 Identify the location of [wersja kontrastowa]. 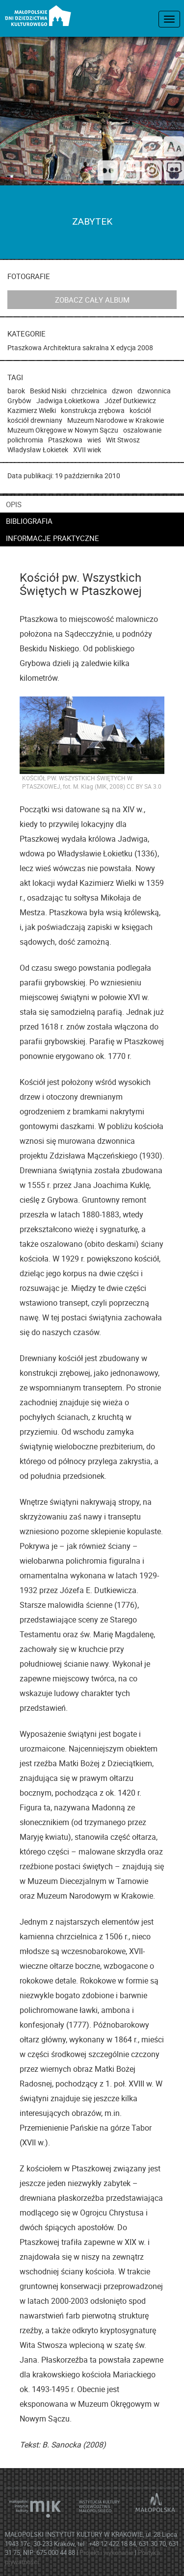
(152, 146).